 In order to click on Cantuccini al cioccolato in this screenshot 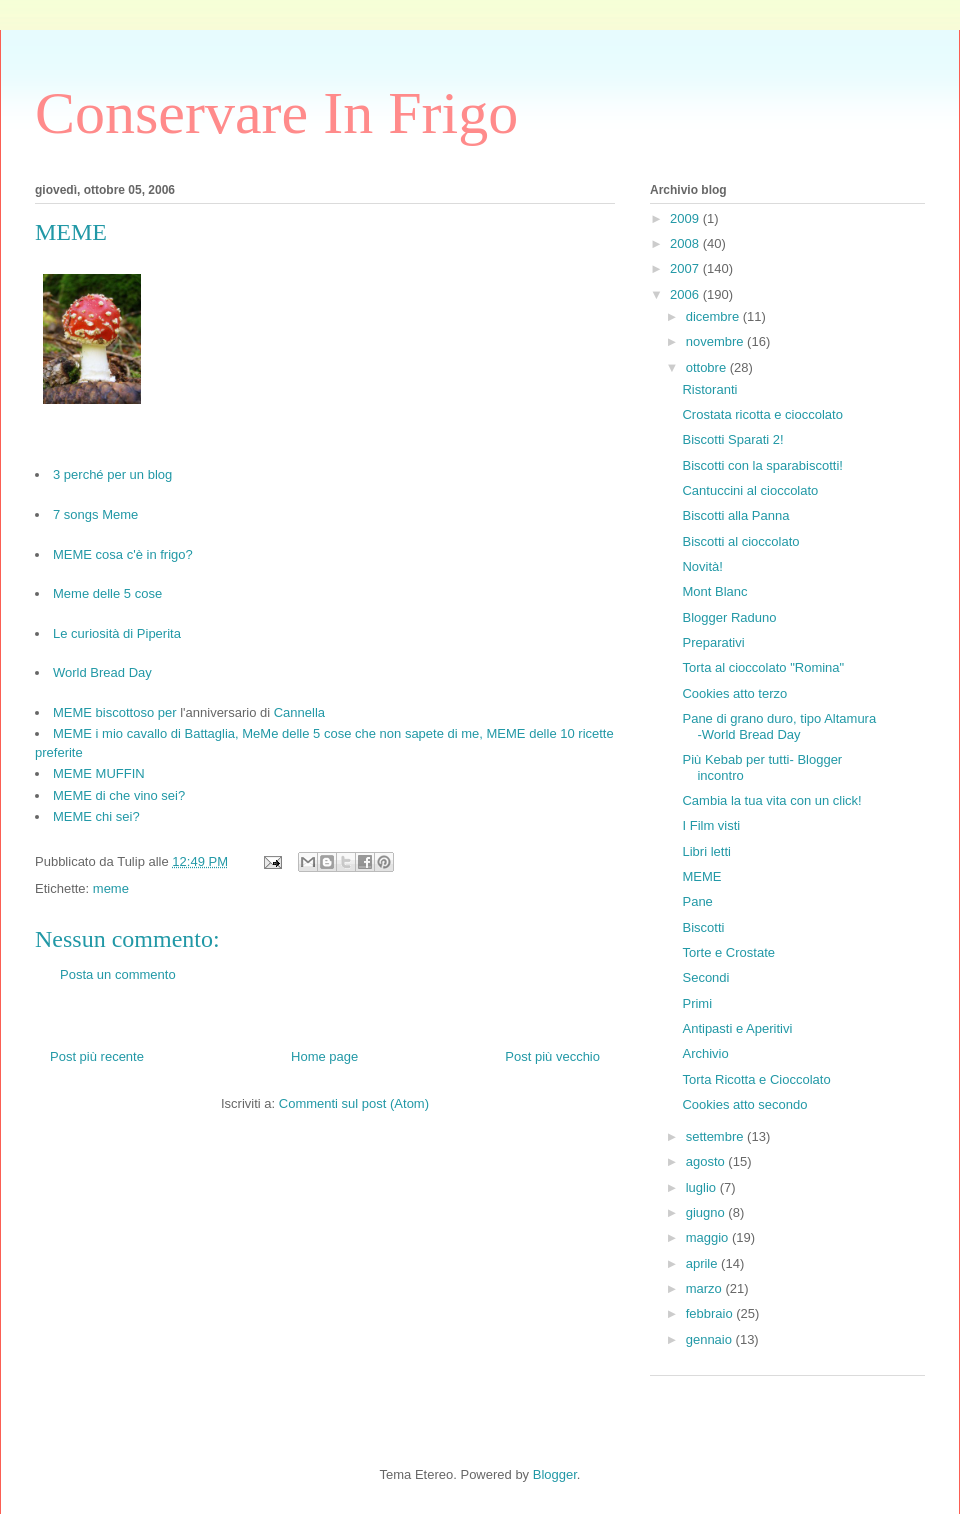, I will do `click(750, 490)`.